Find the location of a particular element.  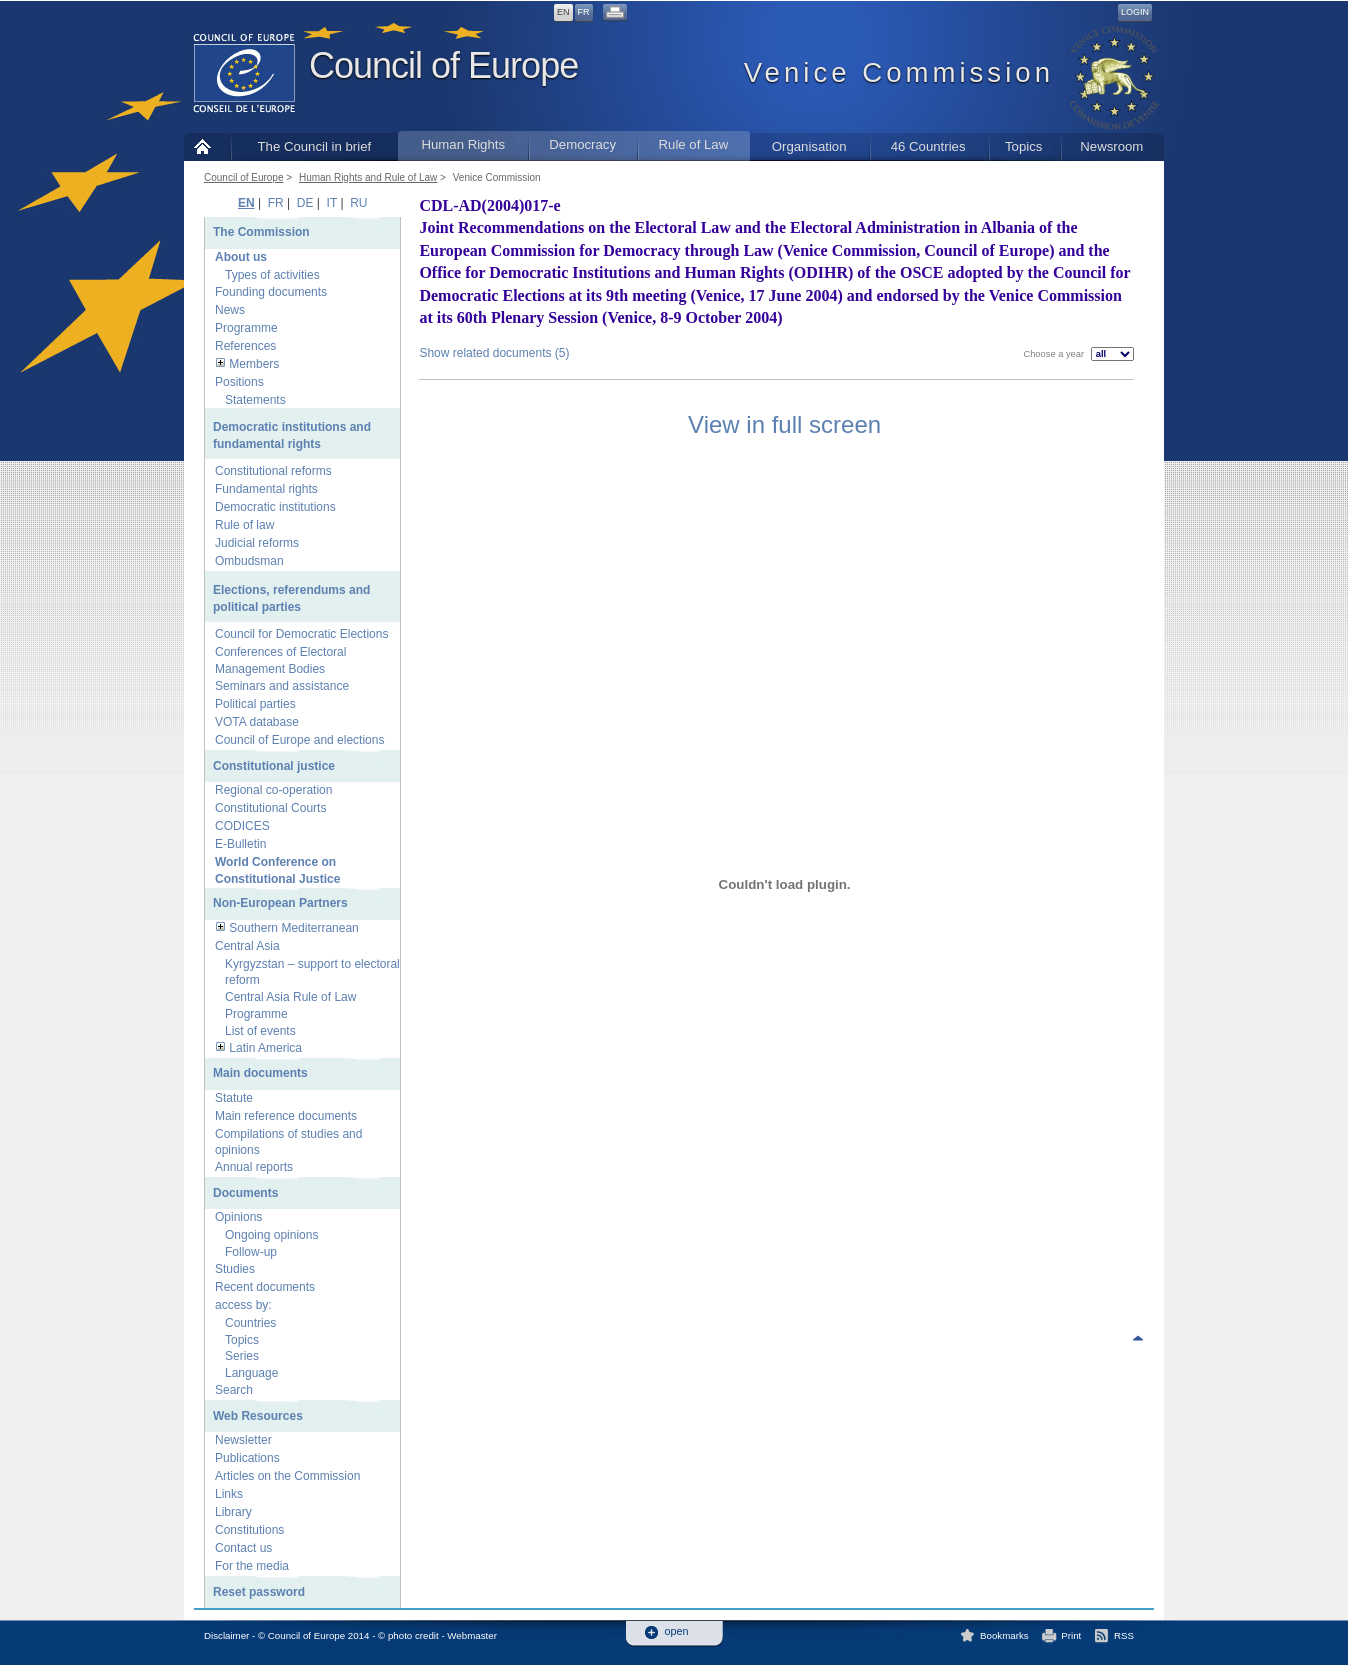

Seminars and assistance is located at coordinates (282, 686).